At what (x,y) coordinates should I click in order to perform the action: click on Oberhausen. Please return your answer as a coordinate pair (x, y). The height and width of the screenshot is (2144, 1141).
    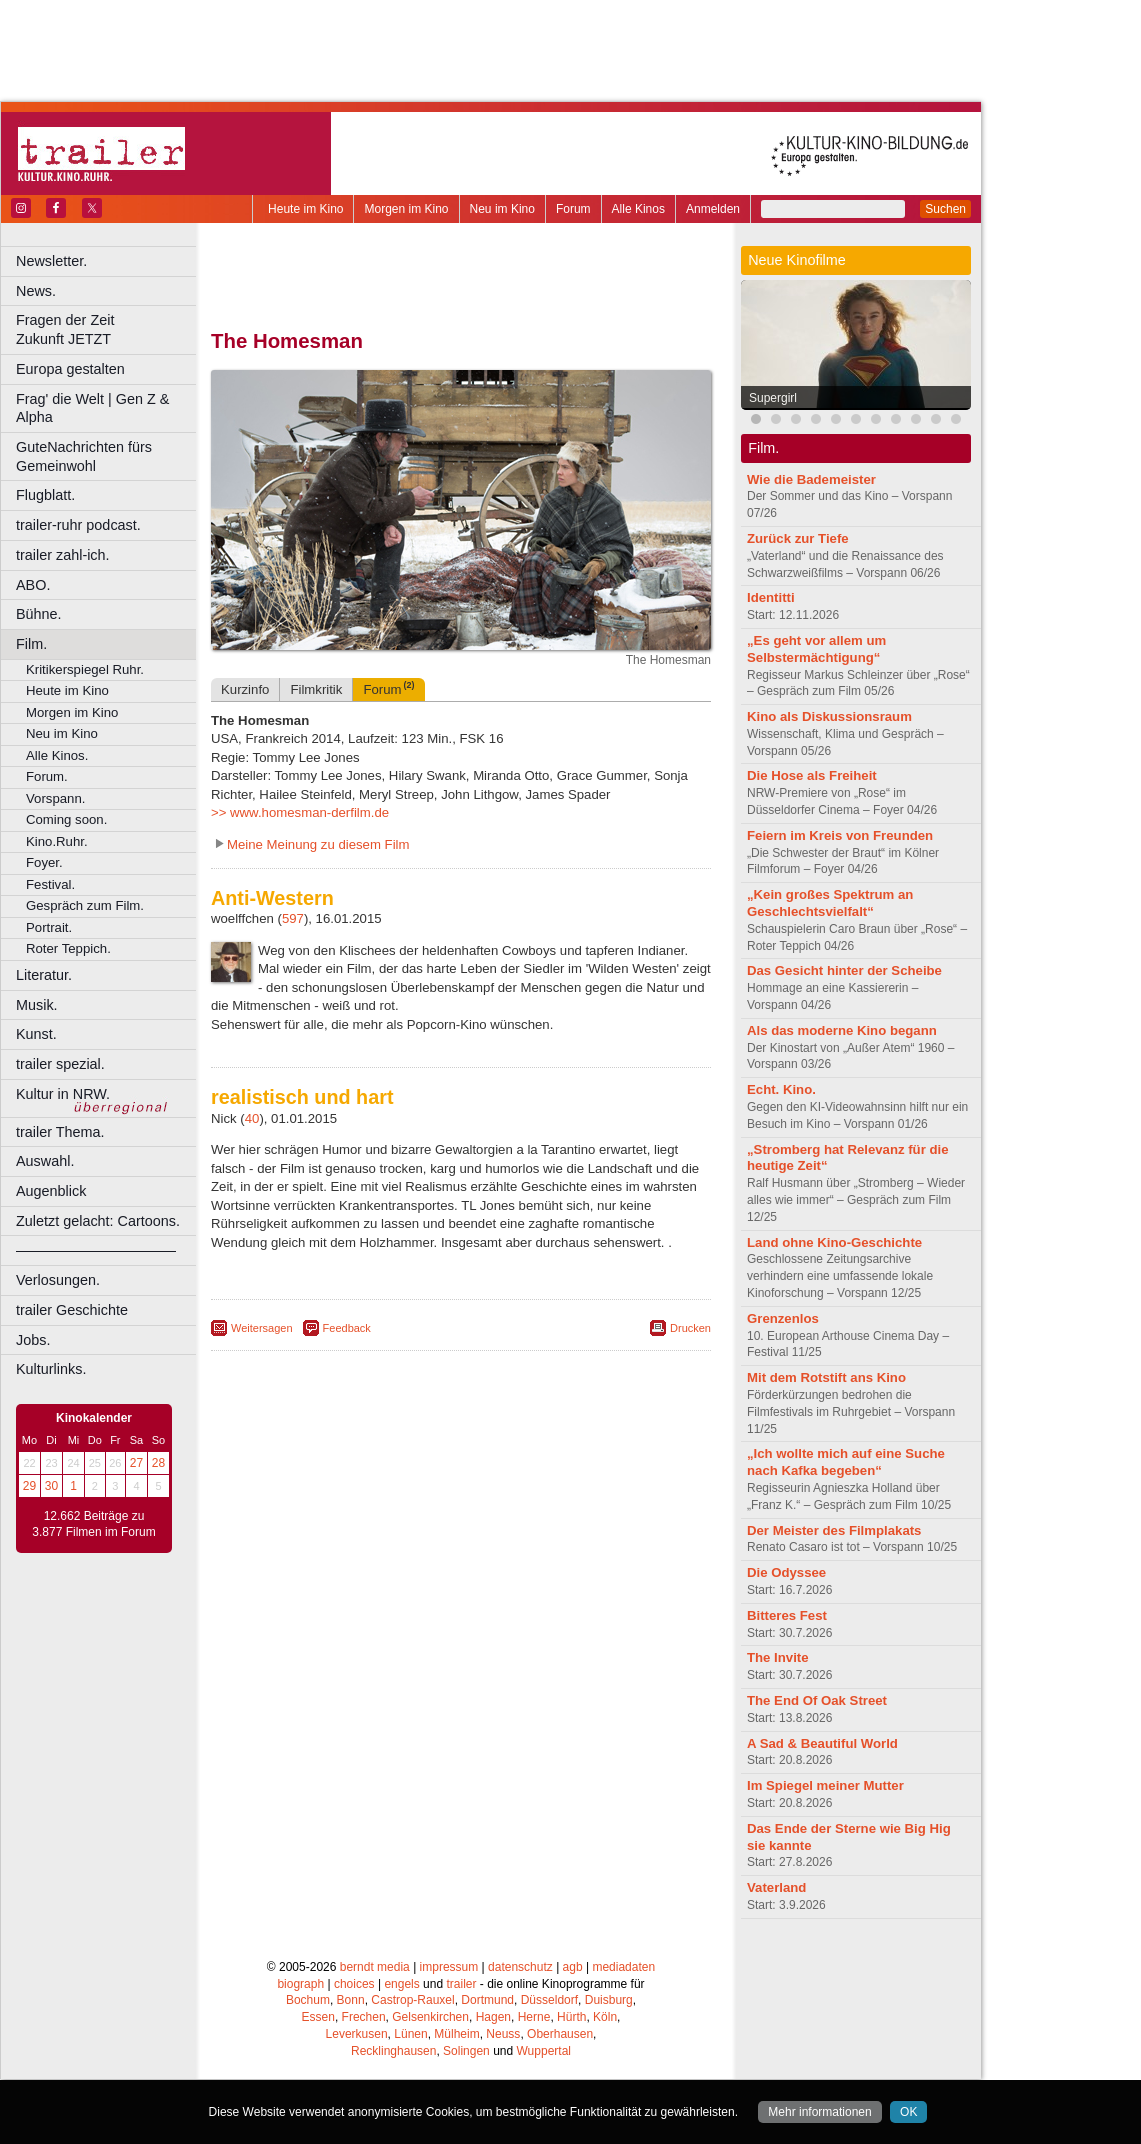
    Looking at the image, I should click on (560, 2034).